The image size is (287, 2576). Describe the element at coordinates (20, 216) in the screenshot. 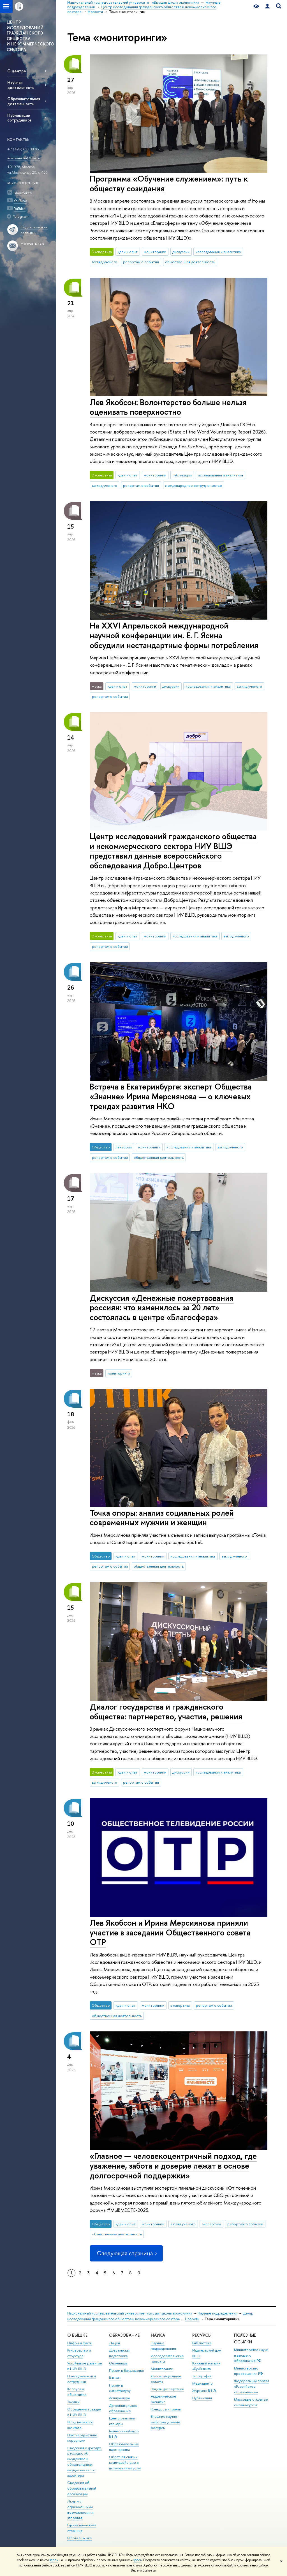

I see `Telegram` at that location.